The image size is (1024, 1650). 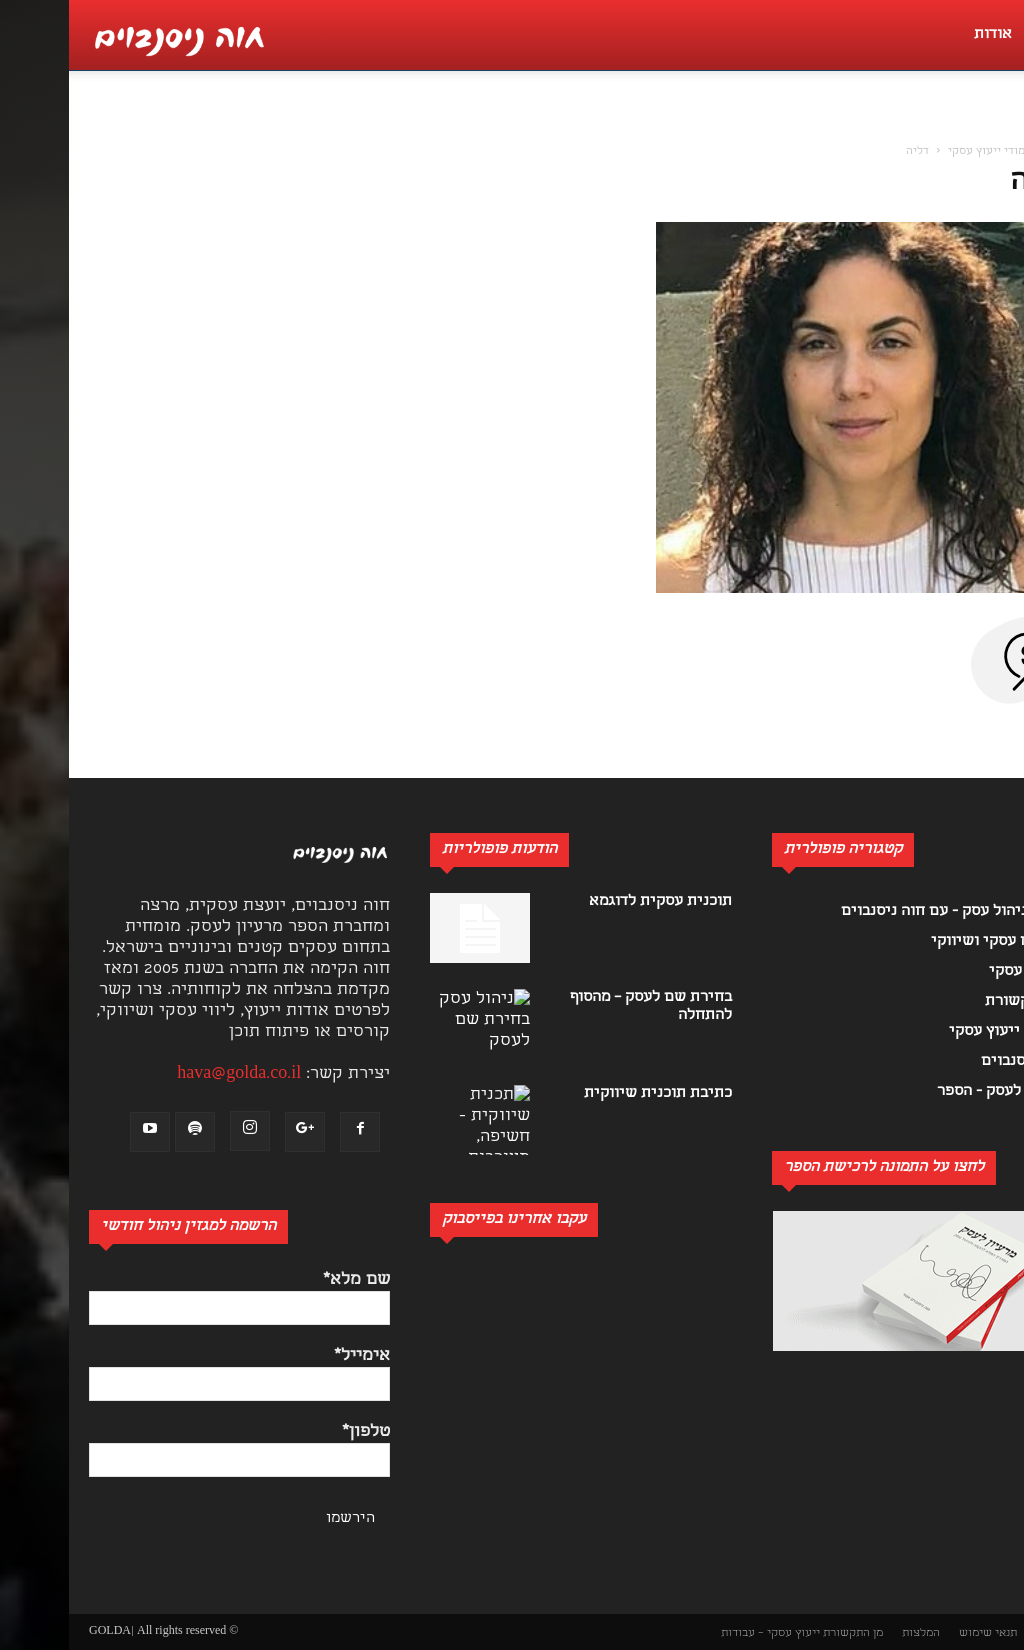 What do you see at coordinates (784, 1633) in the screenshot?
I see `מן התקשורת` at bounding box center [784, 1633].